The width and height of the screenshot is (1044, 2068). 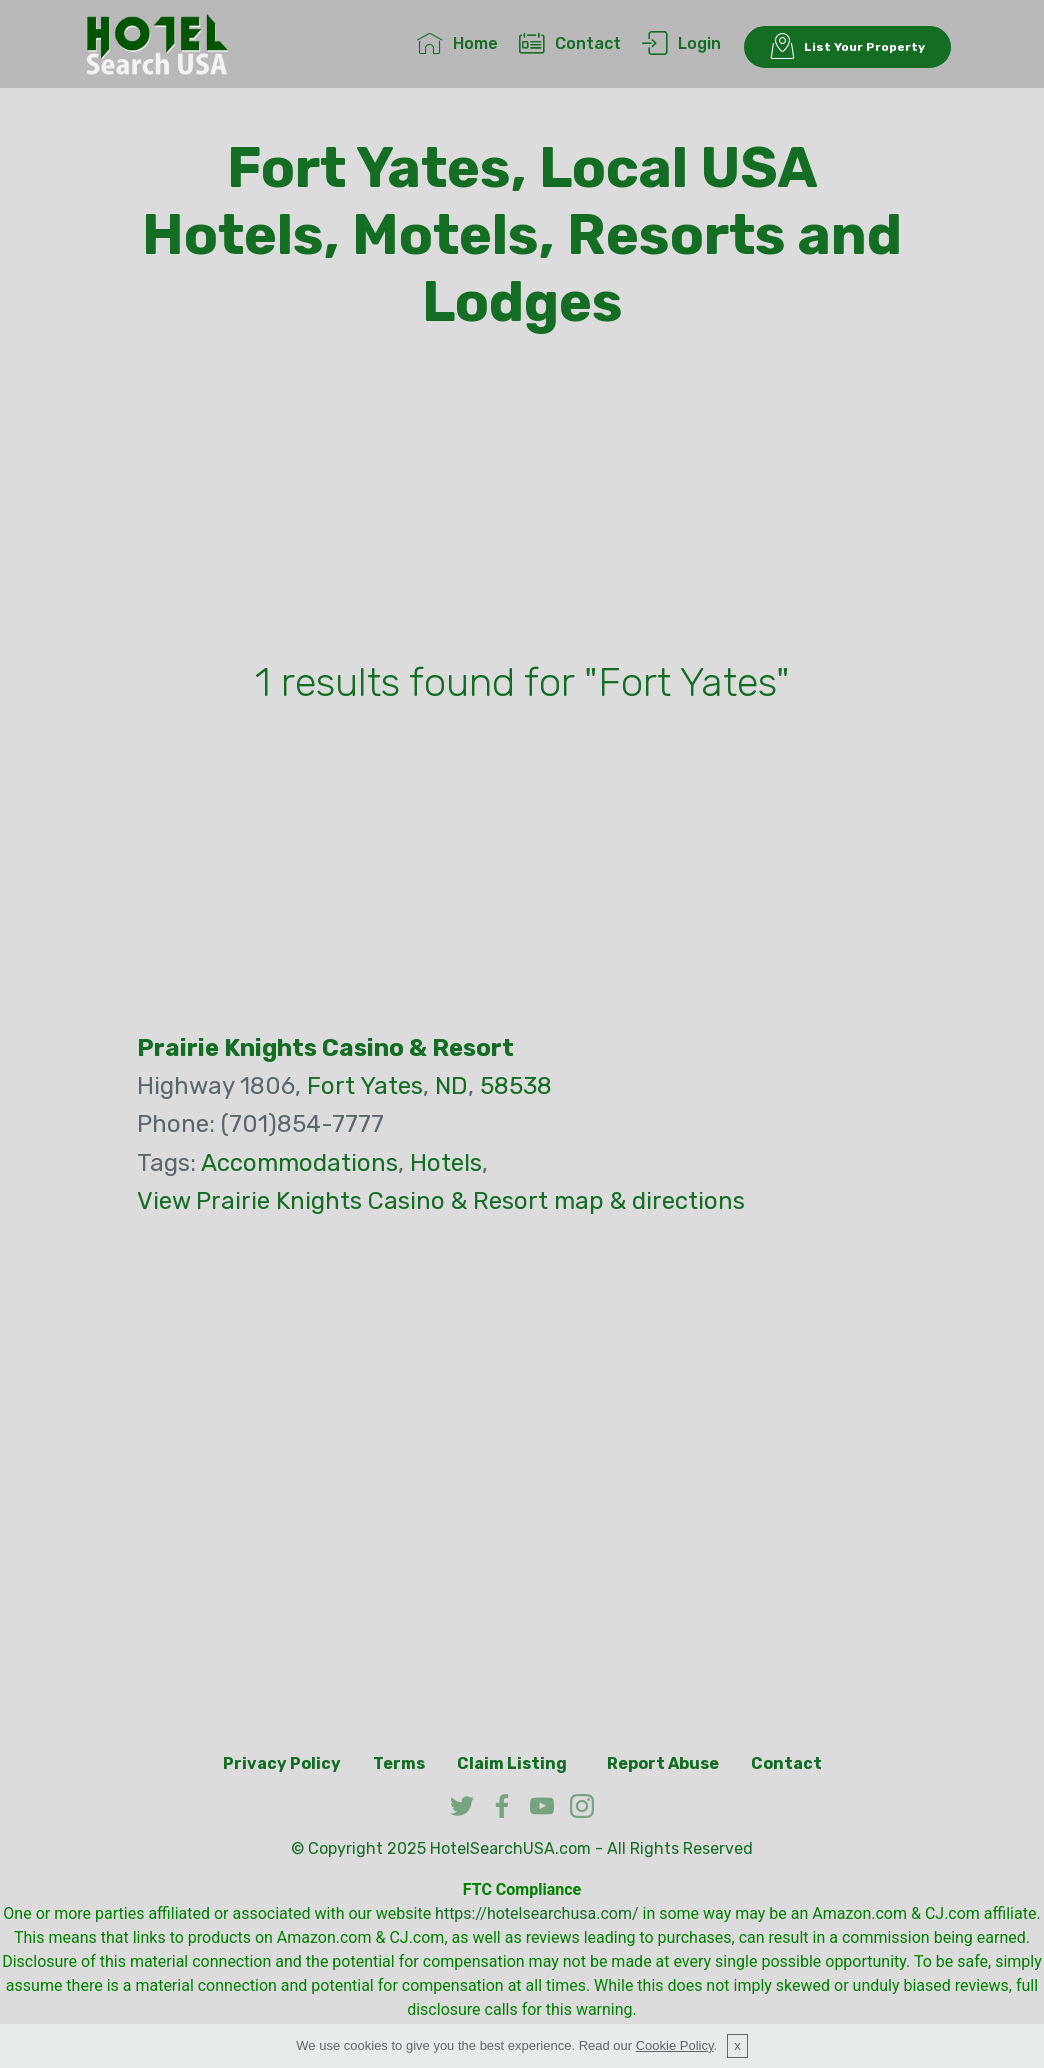 I want to click on Contact, so click(x=570, y=43).